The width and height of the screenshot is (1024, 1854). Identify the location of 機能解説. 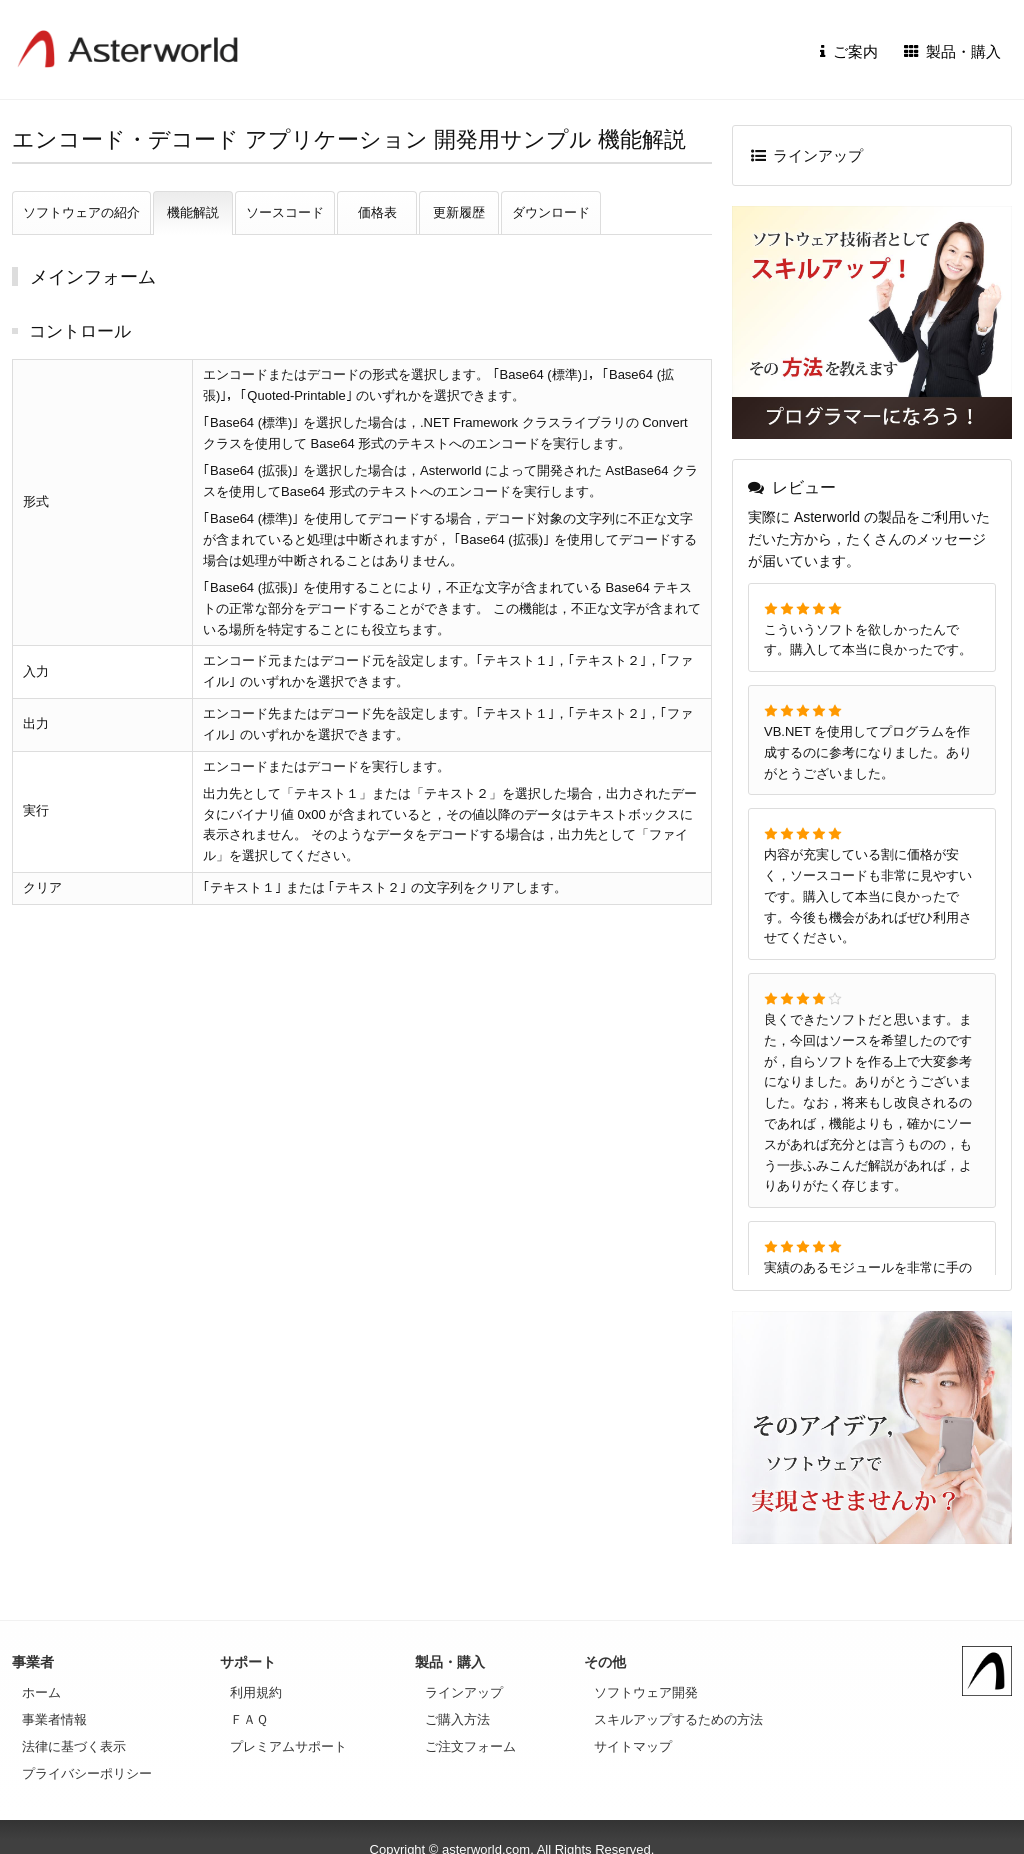
(193, 212).